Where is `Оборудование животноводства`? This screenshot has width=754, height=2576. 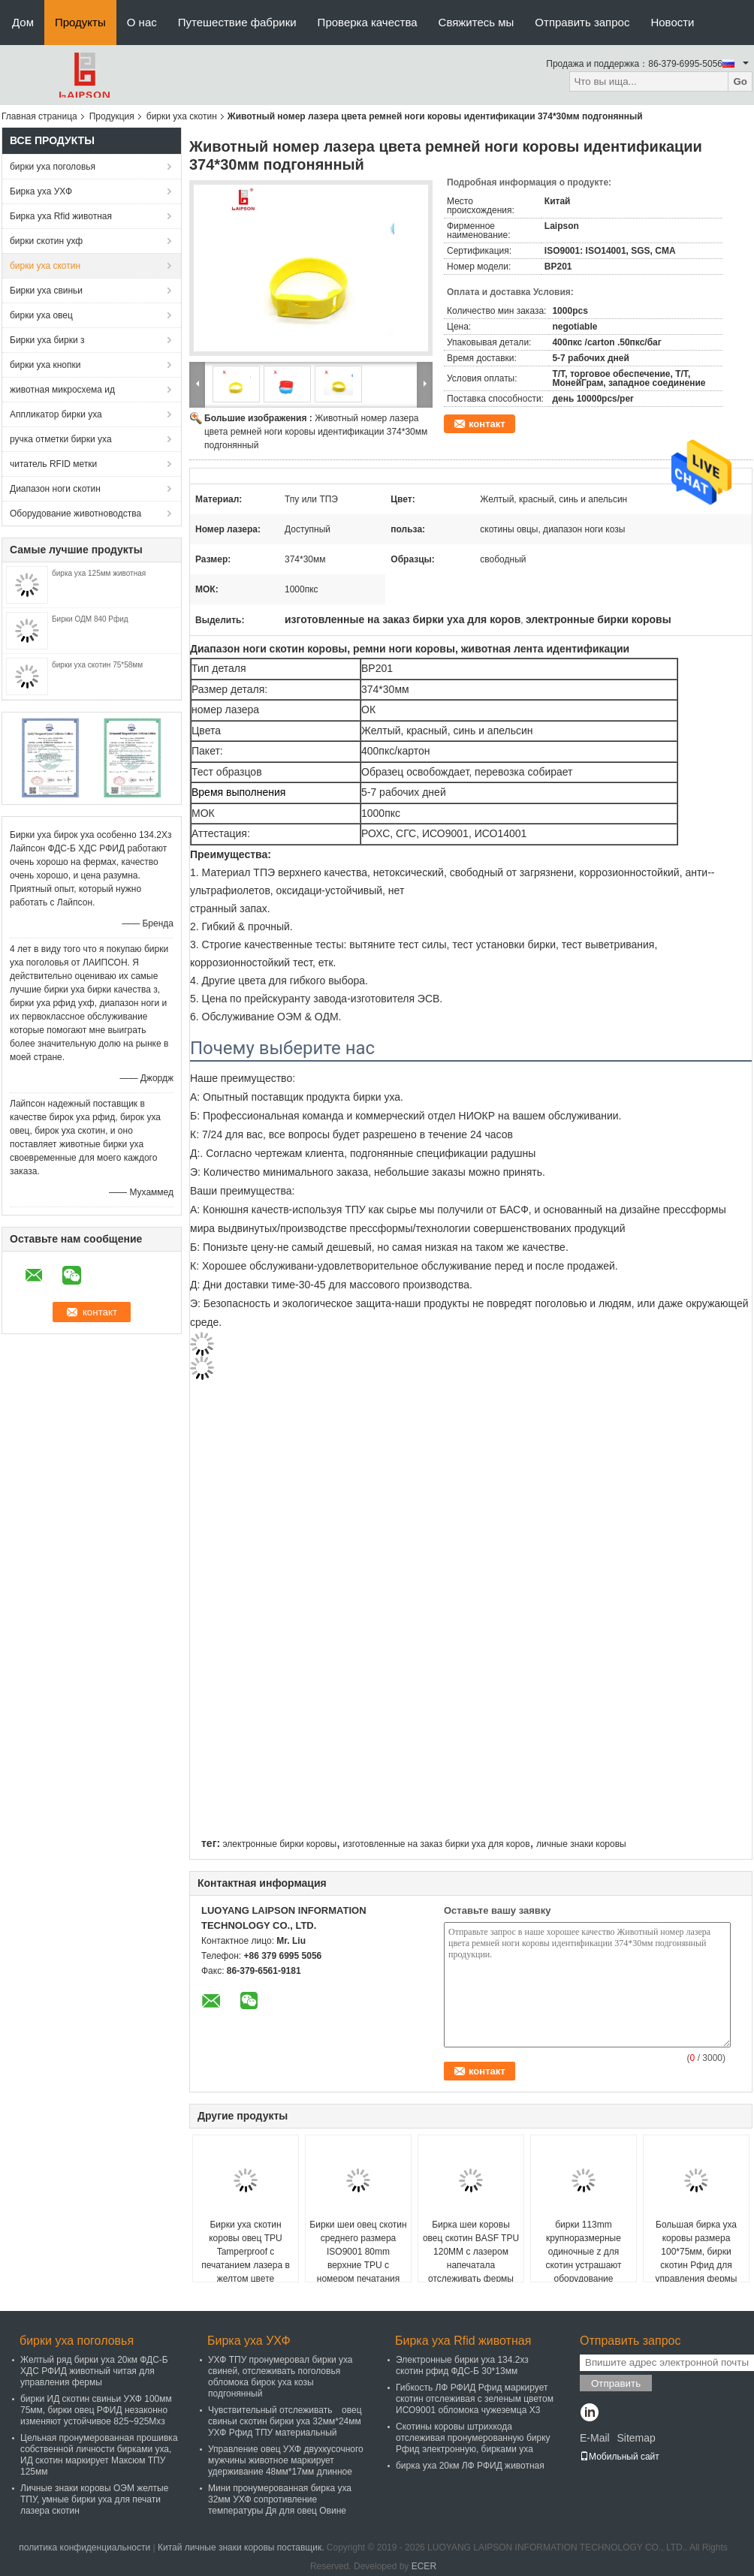
Оборудование животноводства is located at coordinates (75, 513).